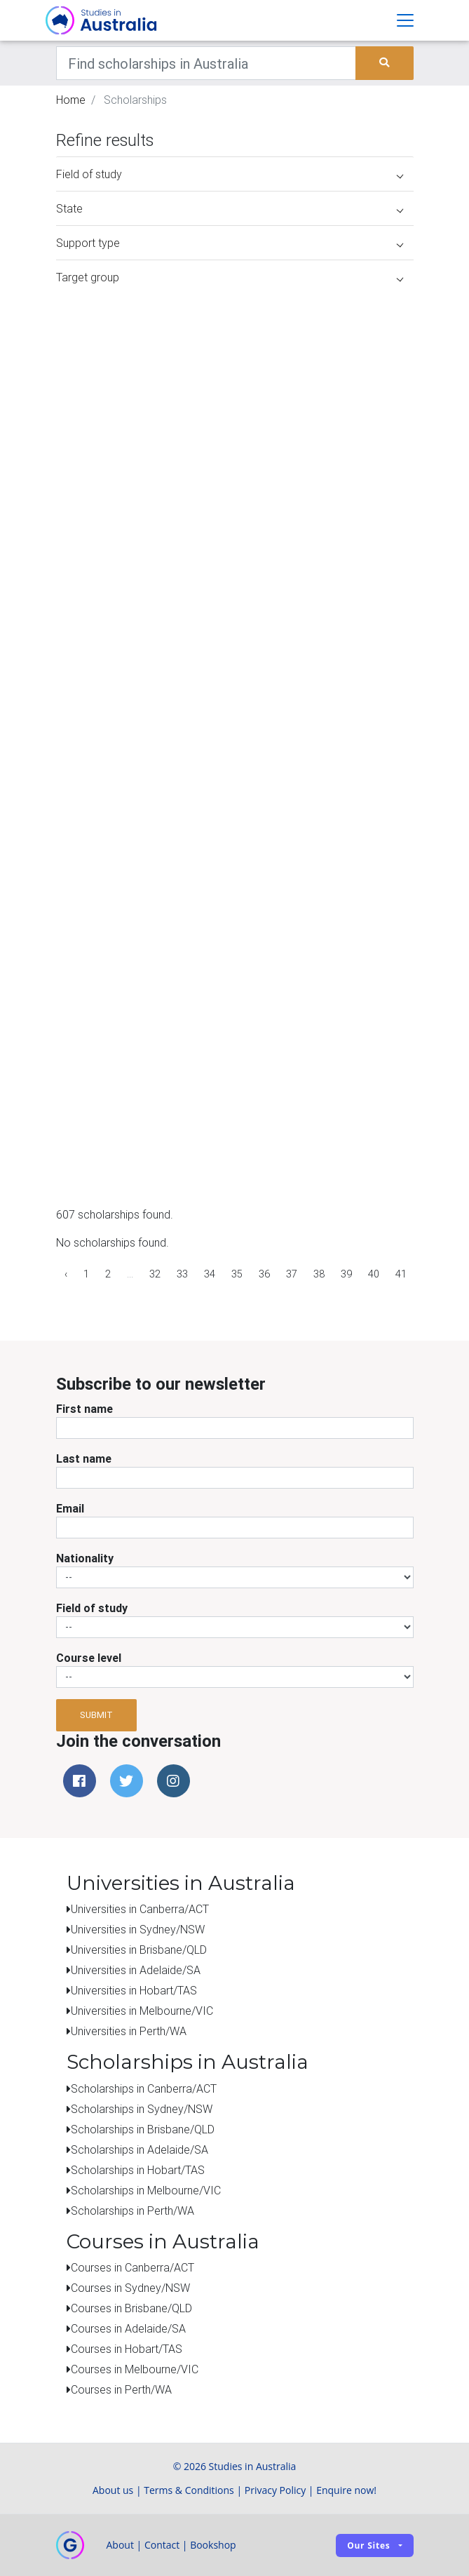  Describe the element at coordinates (141, 2109) in the screenshot. I see `Scholarships in Sydney/NSW` at that location.